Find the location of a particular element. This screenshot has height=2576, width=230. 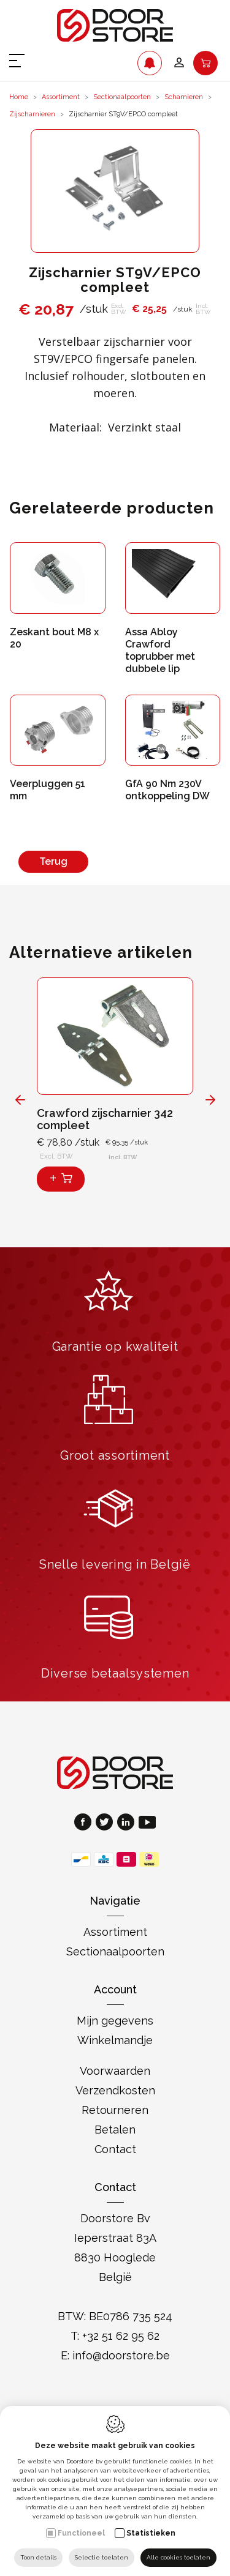

Account is located at coordinates (115, 1989).